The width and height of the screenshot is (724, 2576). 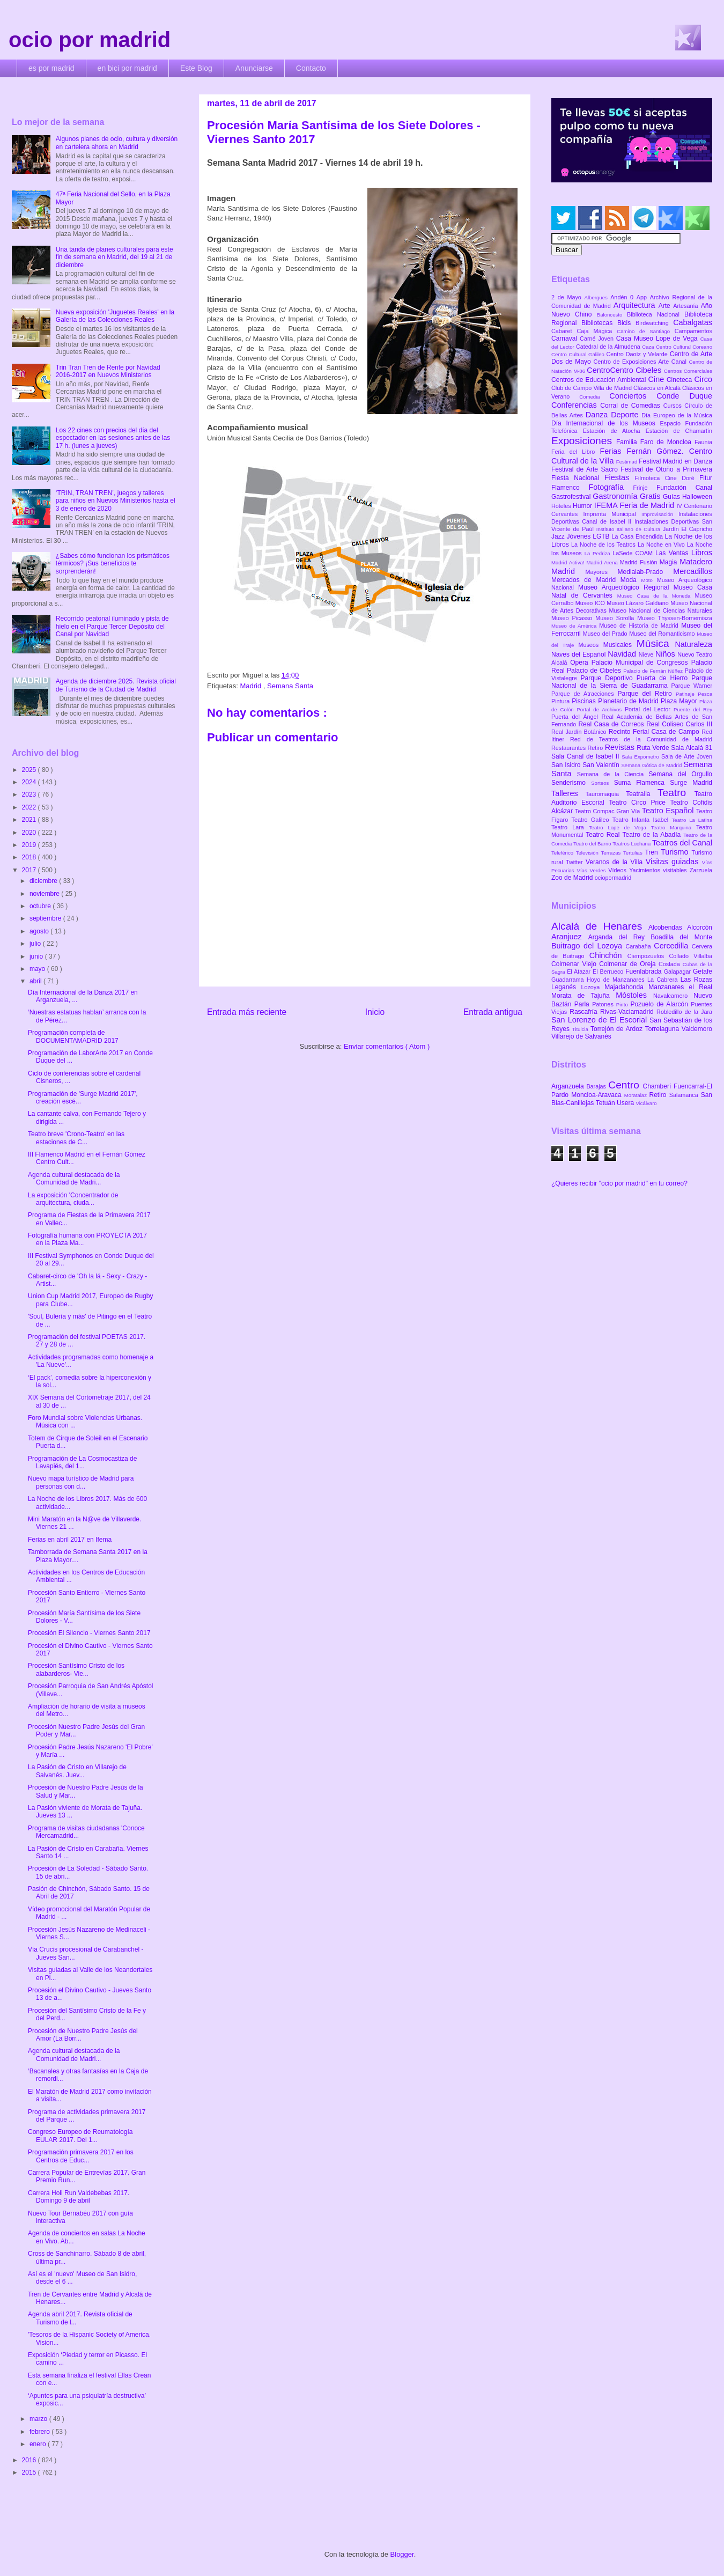 I want to click on Museo del Prado, so click(x=606, y=633).